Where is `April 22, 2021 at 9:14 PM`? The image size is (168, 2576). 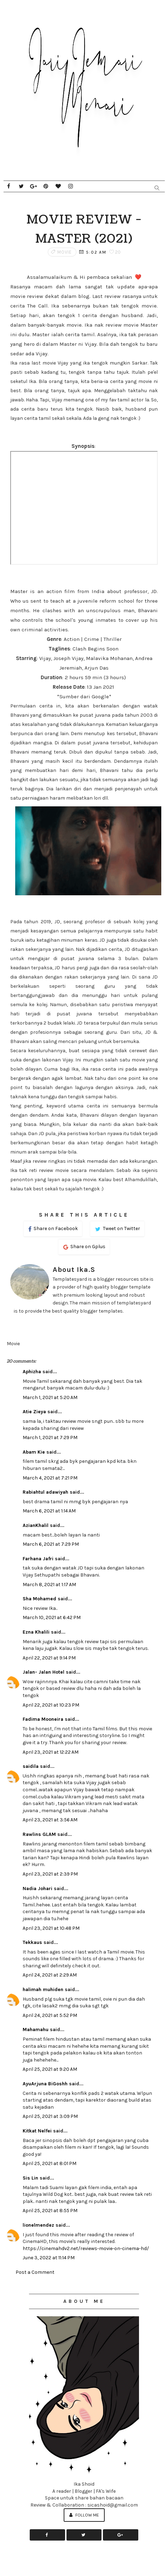 April 22, 2021 at 9:14 PM is located at coordinates (49, 1658).